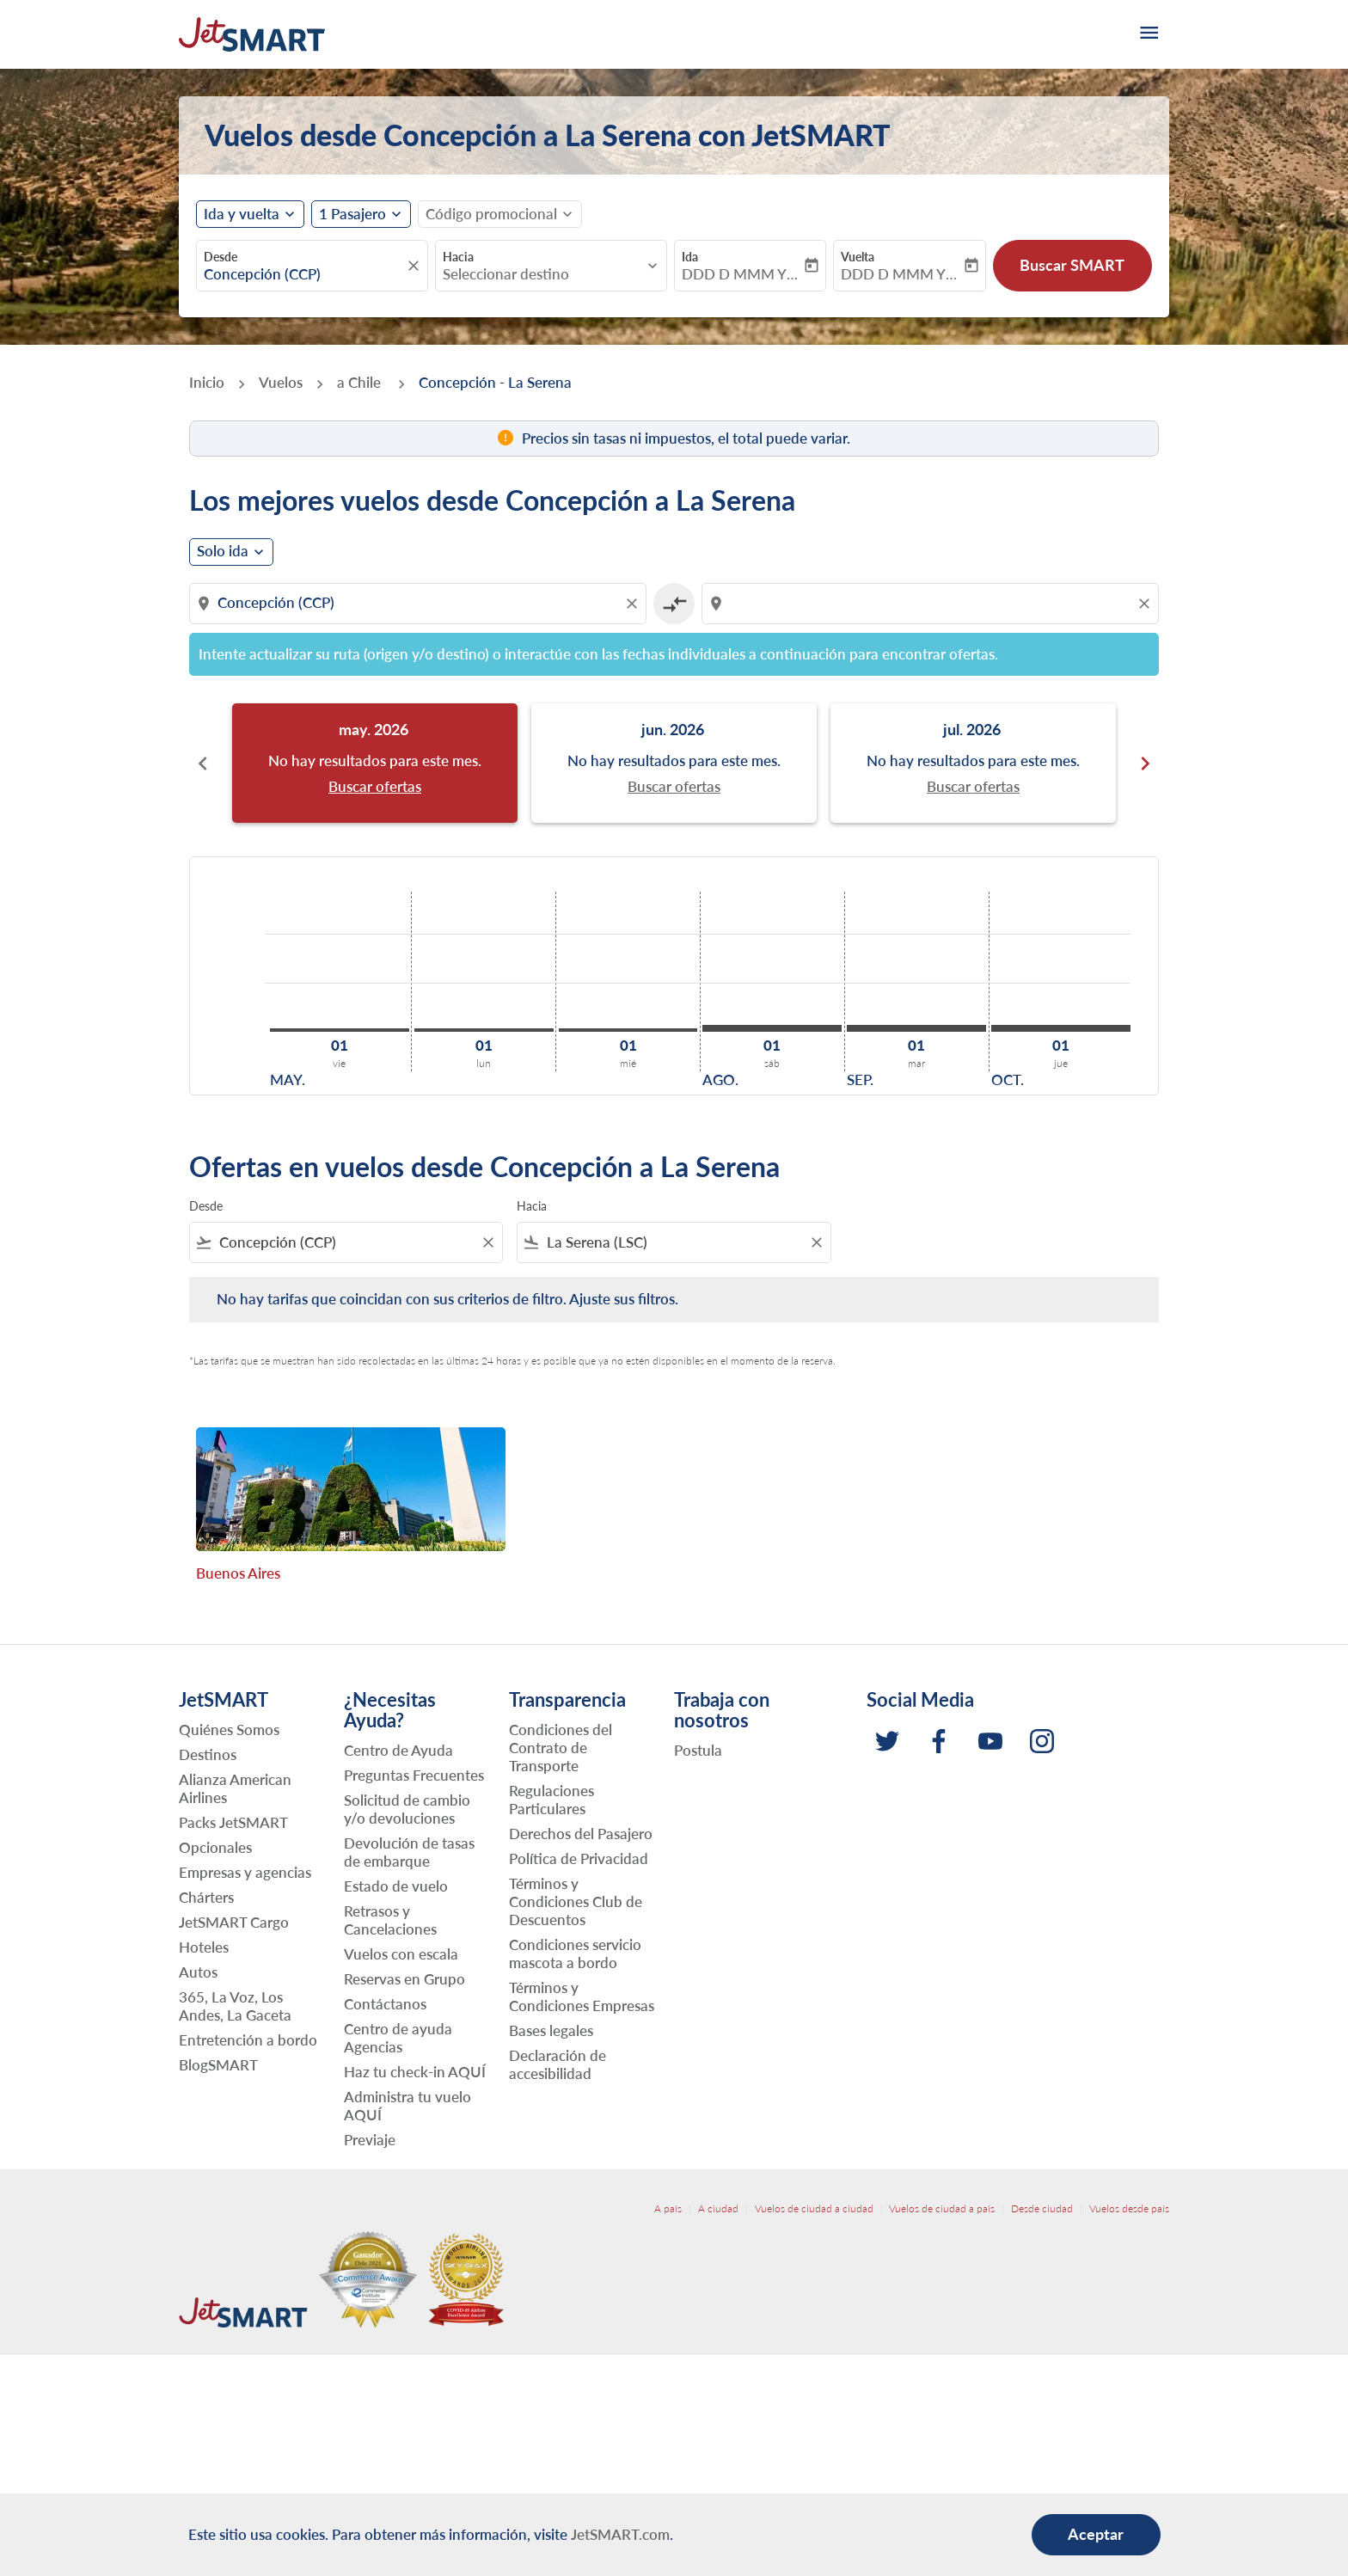 The width and height of the screenshot is (1348, 2576). I want to click on [slide 2 of 6, junio 2026, No hay resultados para este mes. Buscar ofertas], so click(674, 763).